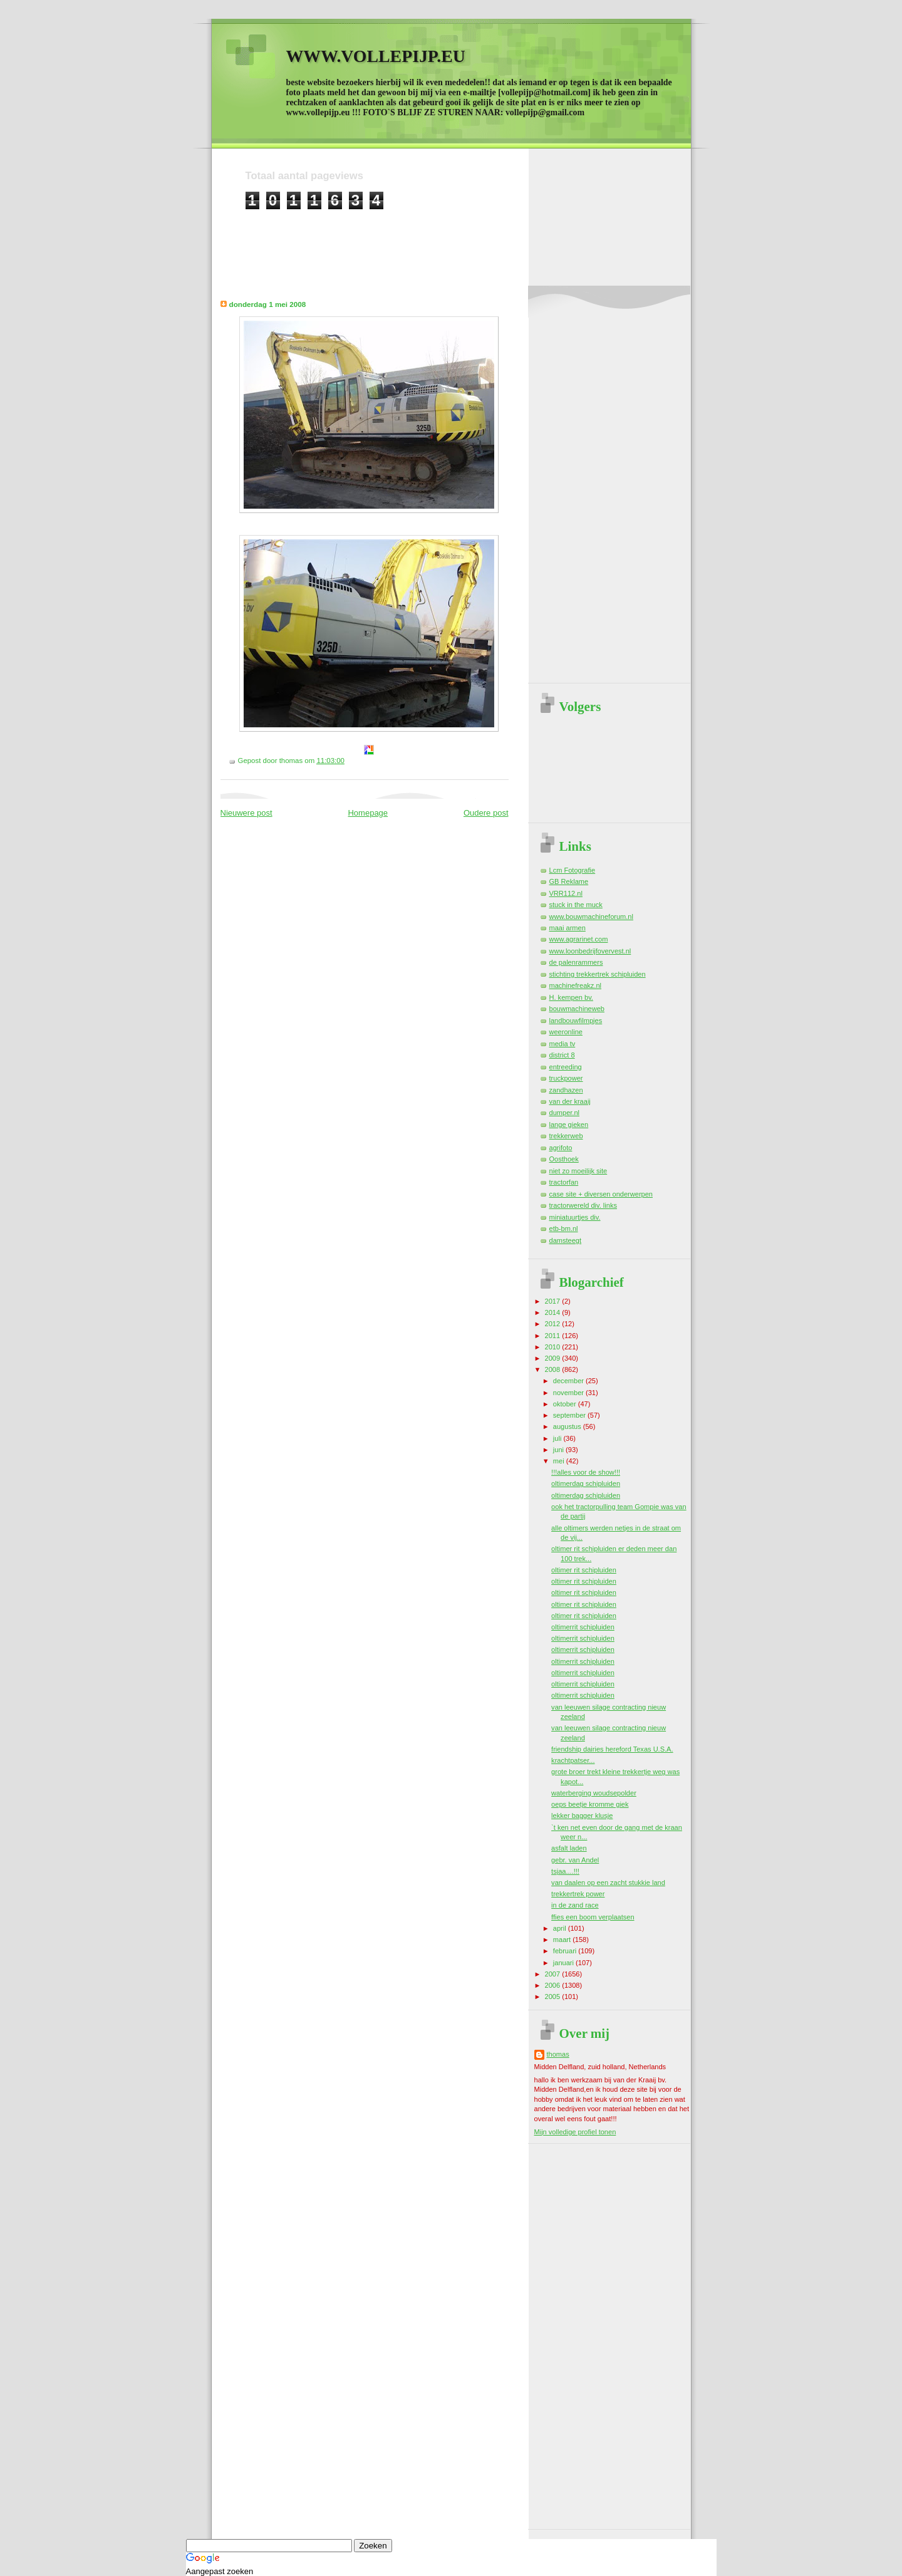 Image resolution: width=902 pixels, height=2576 pixels. I want to click on 2009, so click(553, 1358).